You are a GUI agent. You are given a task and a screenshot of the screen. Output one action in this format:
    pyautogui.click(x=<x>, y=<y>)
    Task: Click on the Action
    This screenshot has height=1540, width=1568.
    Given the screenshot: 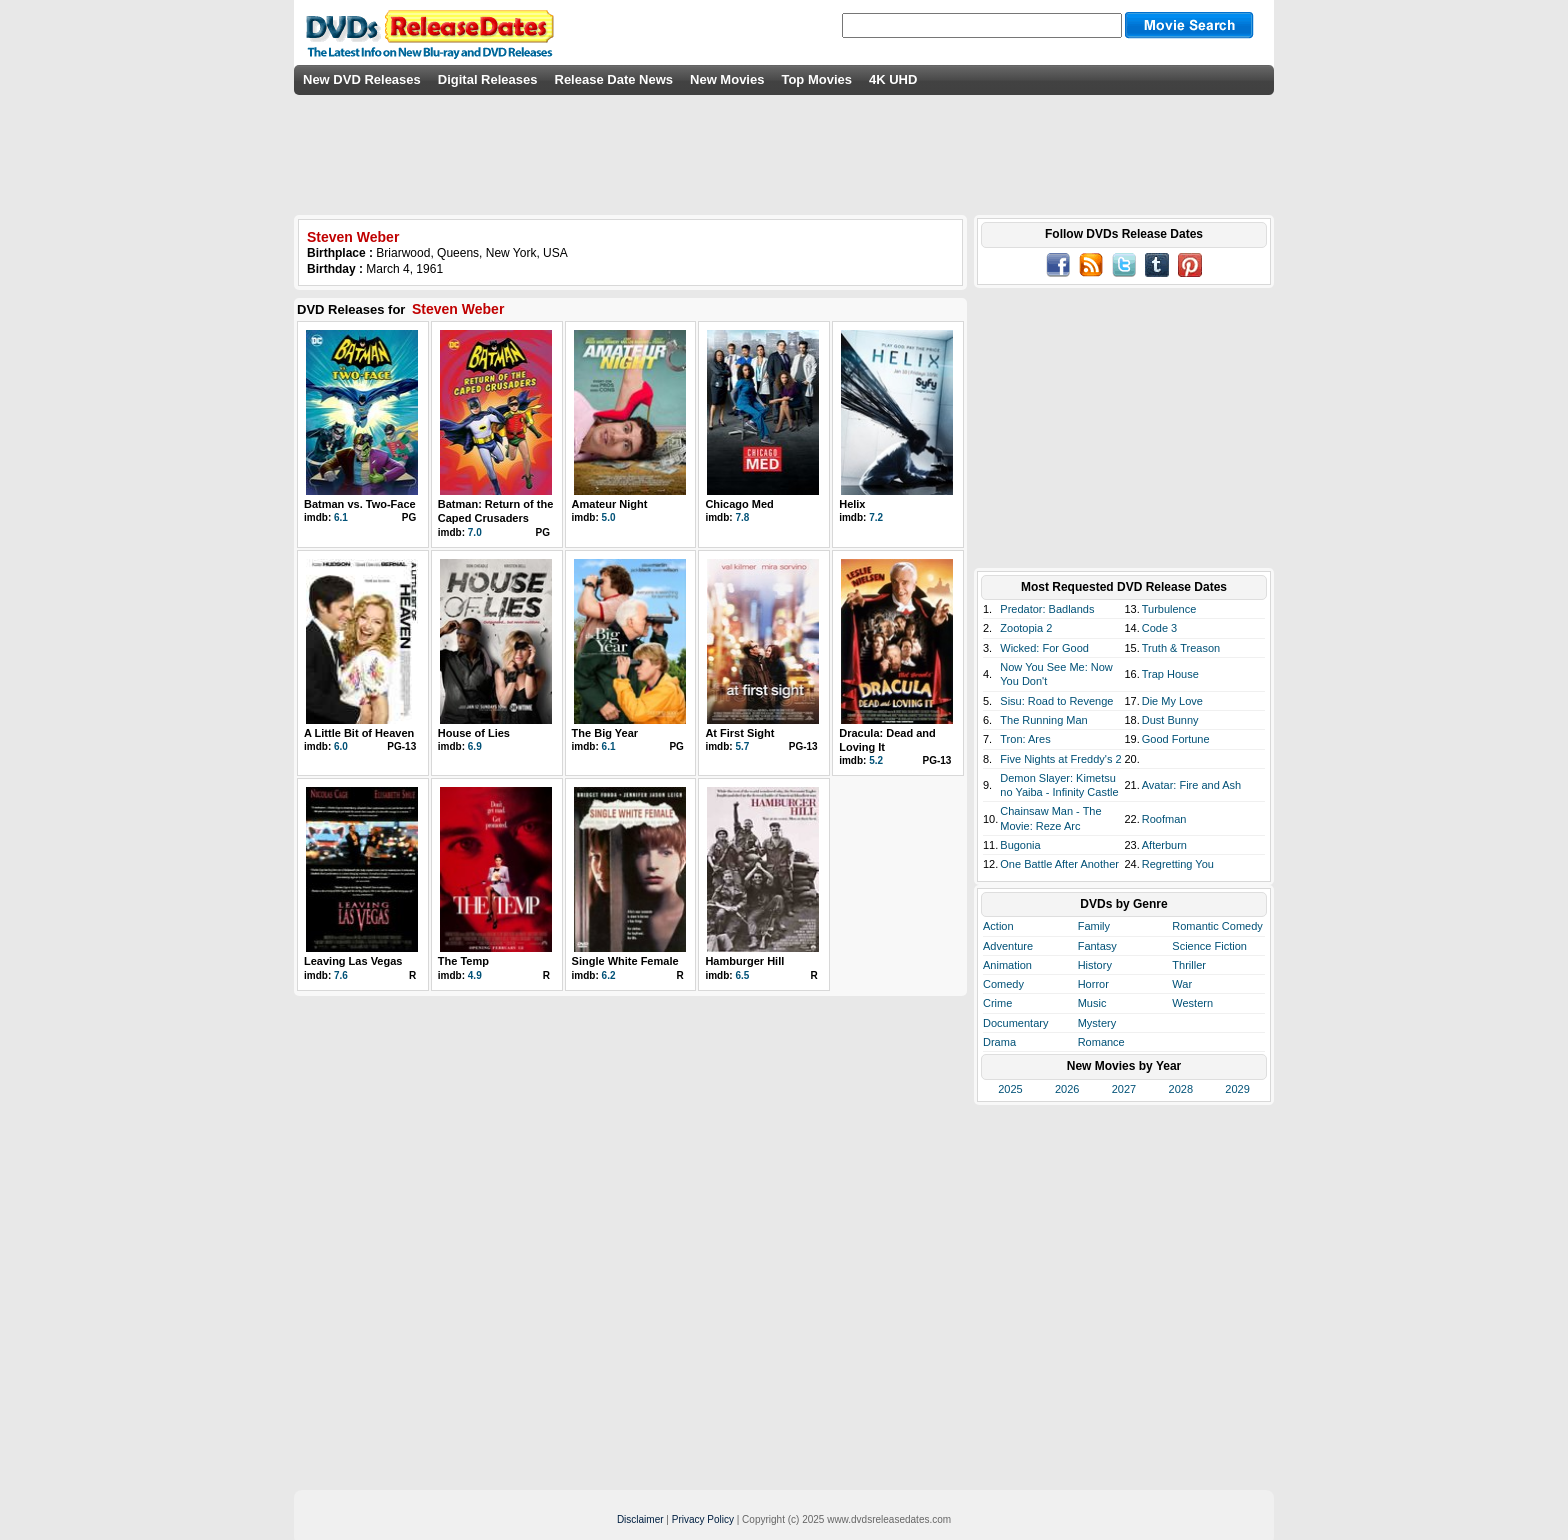 What is the action you would take?
    pyautogui.click(x=998, y=926)
    